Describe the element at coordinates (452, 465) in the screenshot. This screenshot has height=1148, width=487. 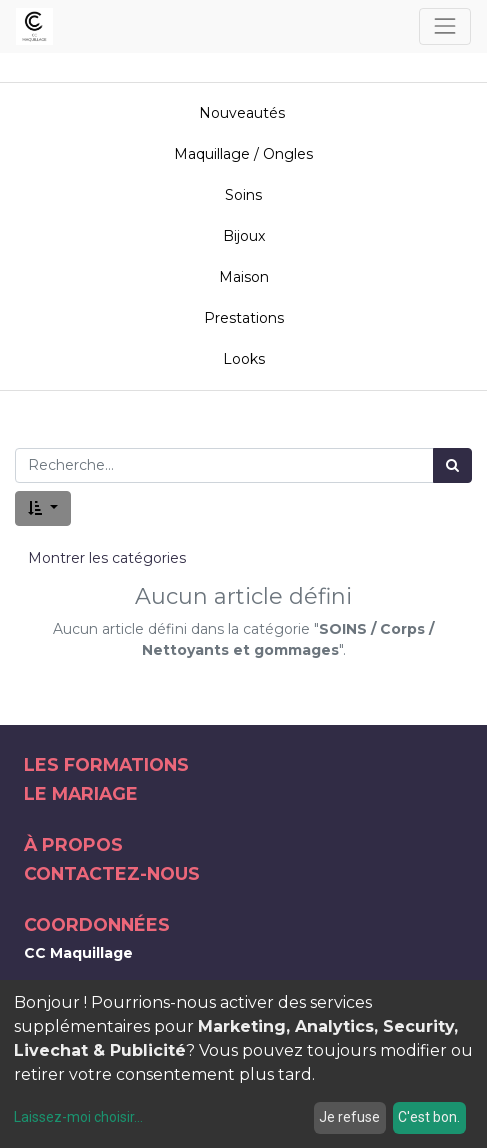
I see `[Rechercher]` at that location.